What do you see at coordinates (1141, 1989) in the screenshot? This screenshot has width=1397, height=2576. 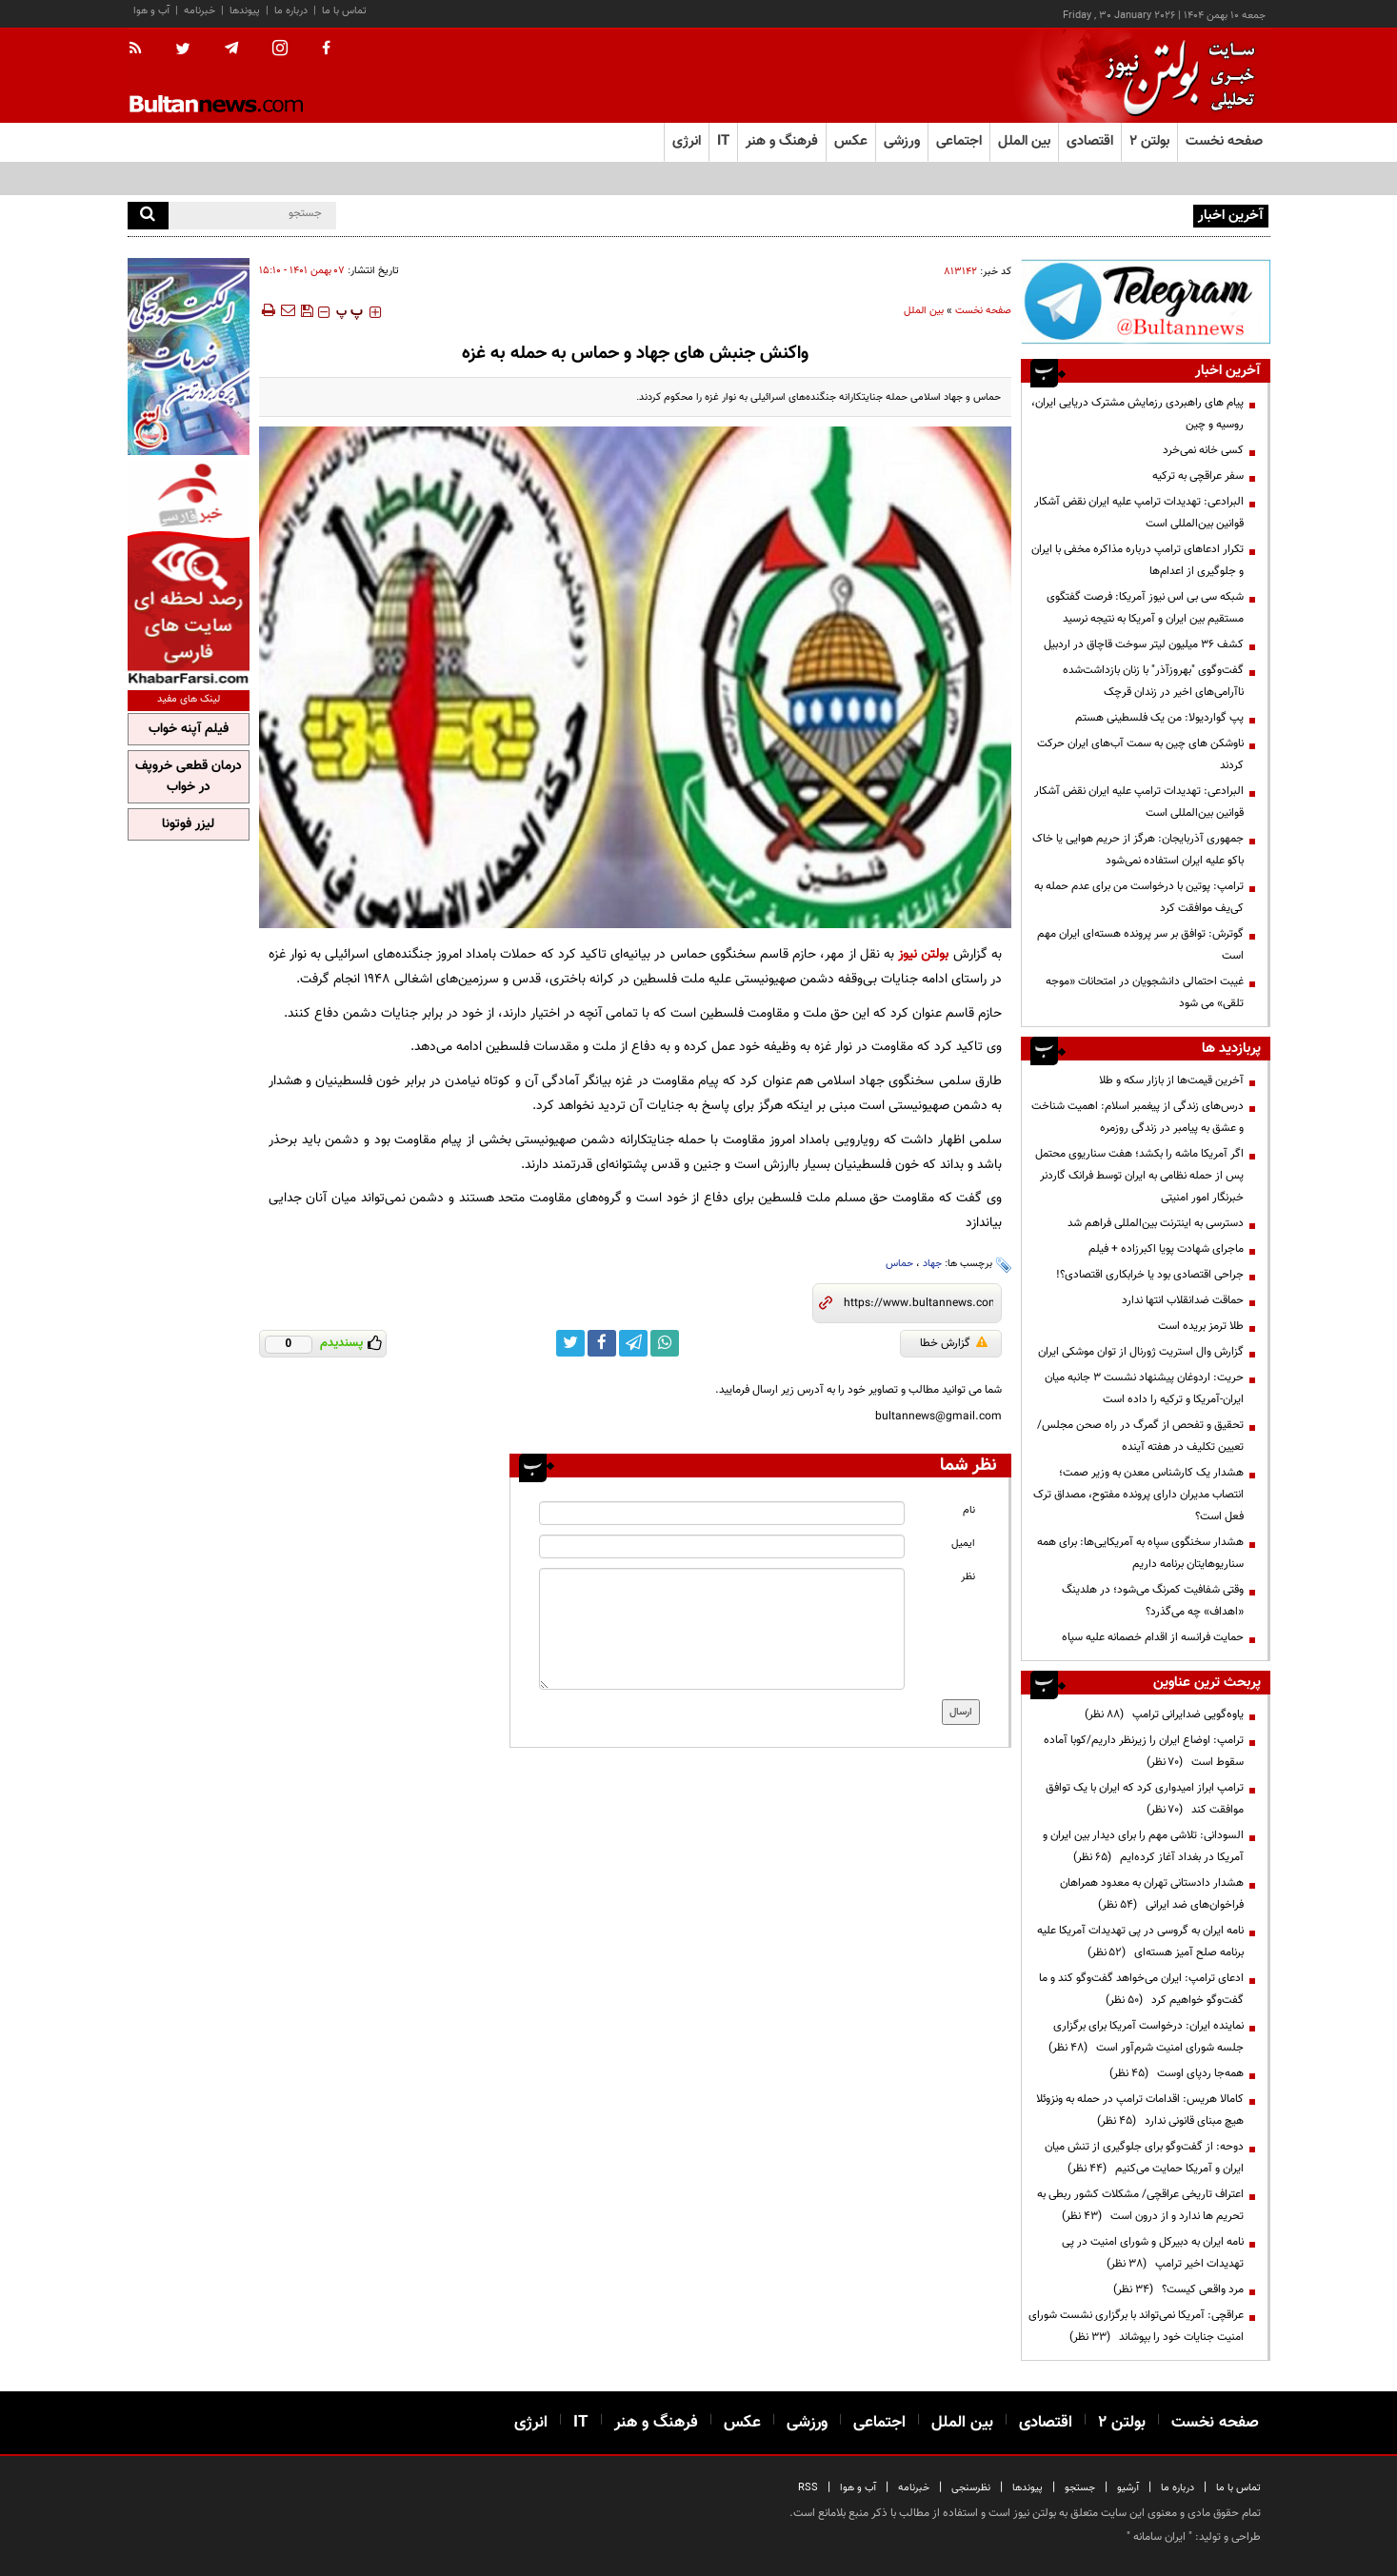 I see `ادعای ترامپ: ایران می‌خواهد گفت‌وگو کند و ما گفت‌وگو خواهیم کرد` at bounding box center [1141, 1989].